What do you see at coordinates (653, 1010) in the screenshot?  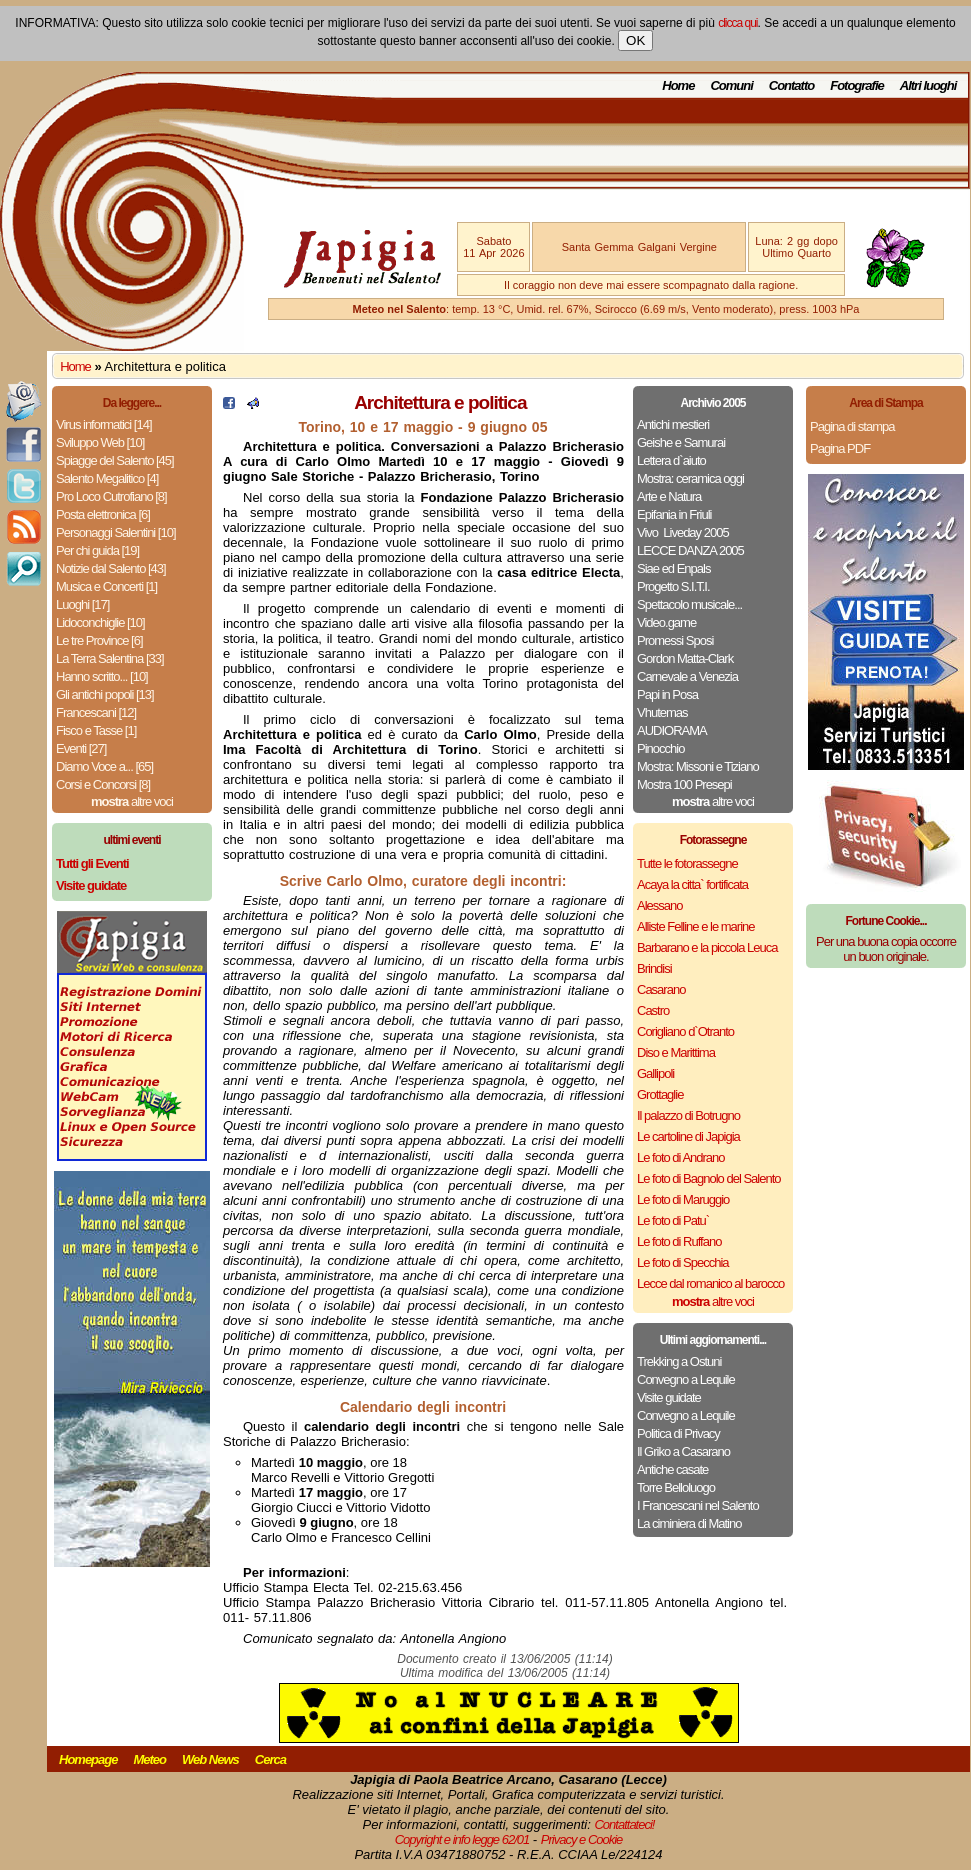 I see `Castro` at bounding box center [653, 1010].